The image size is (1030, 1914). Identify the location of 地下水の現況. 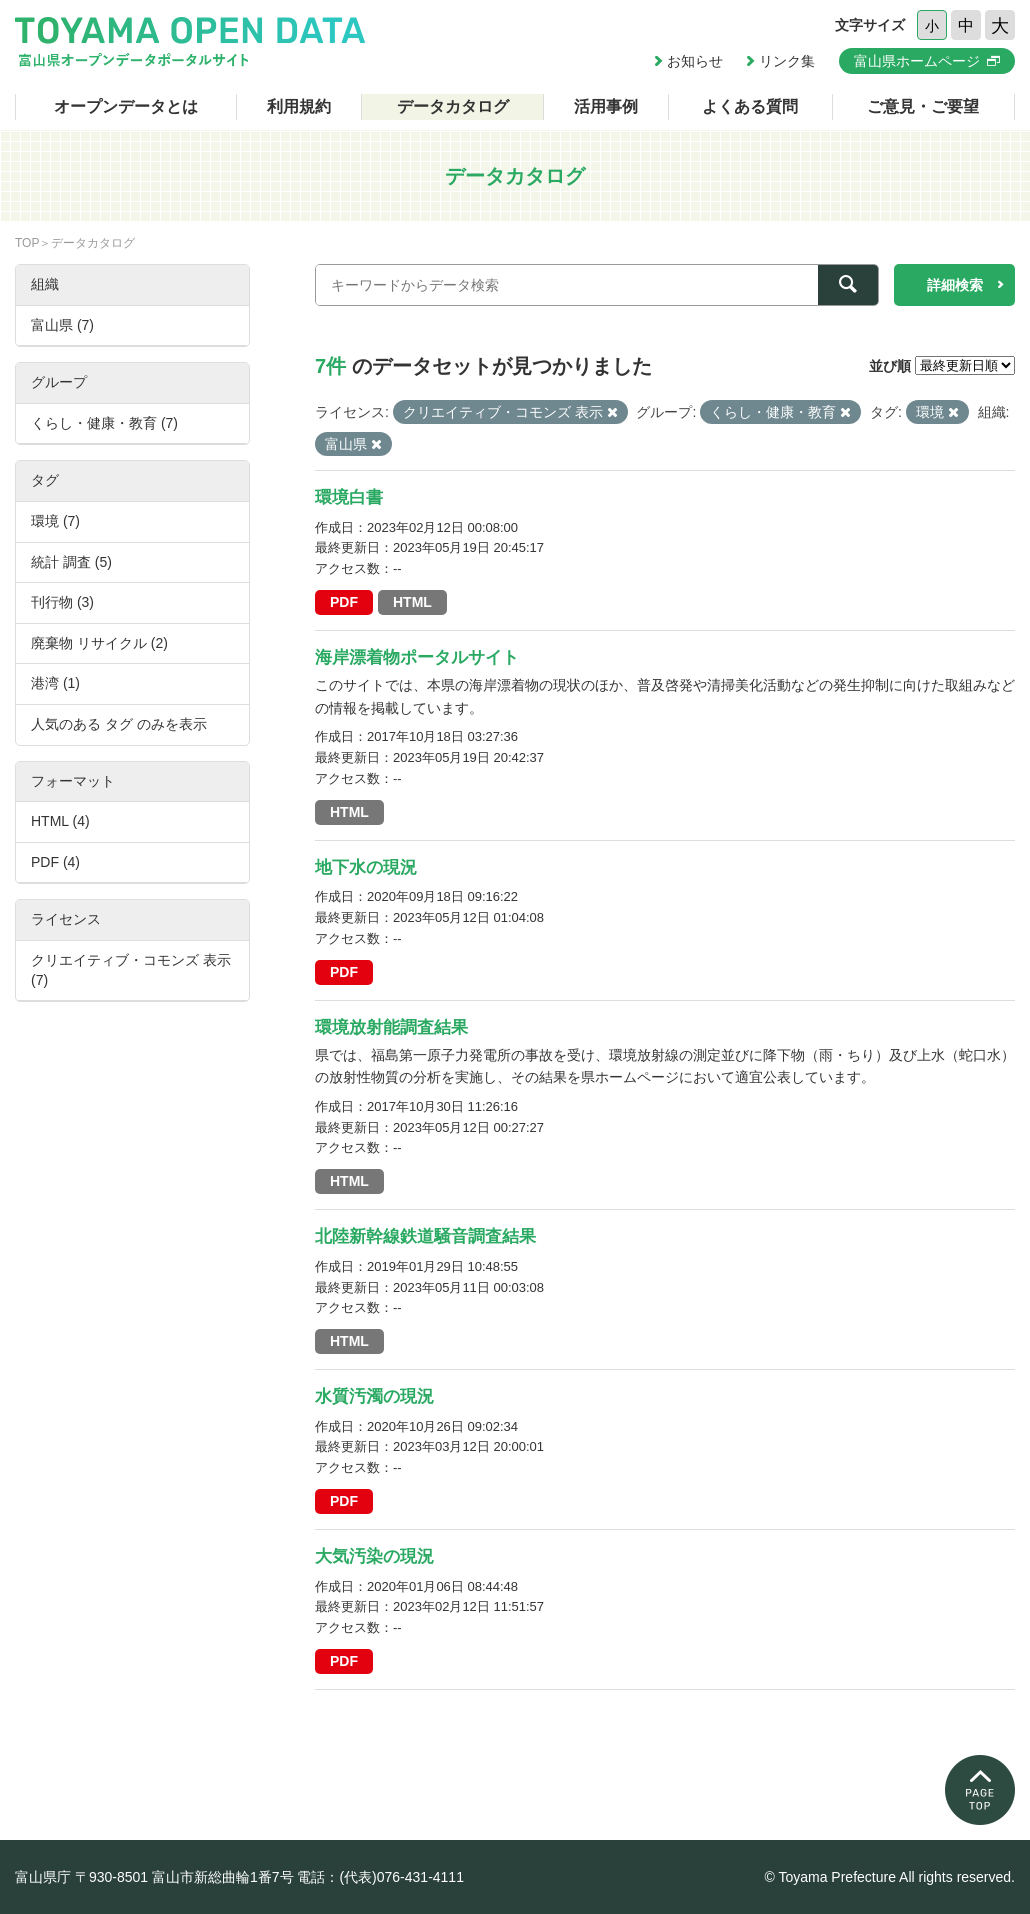
(366, 867).